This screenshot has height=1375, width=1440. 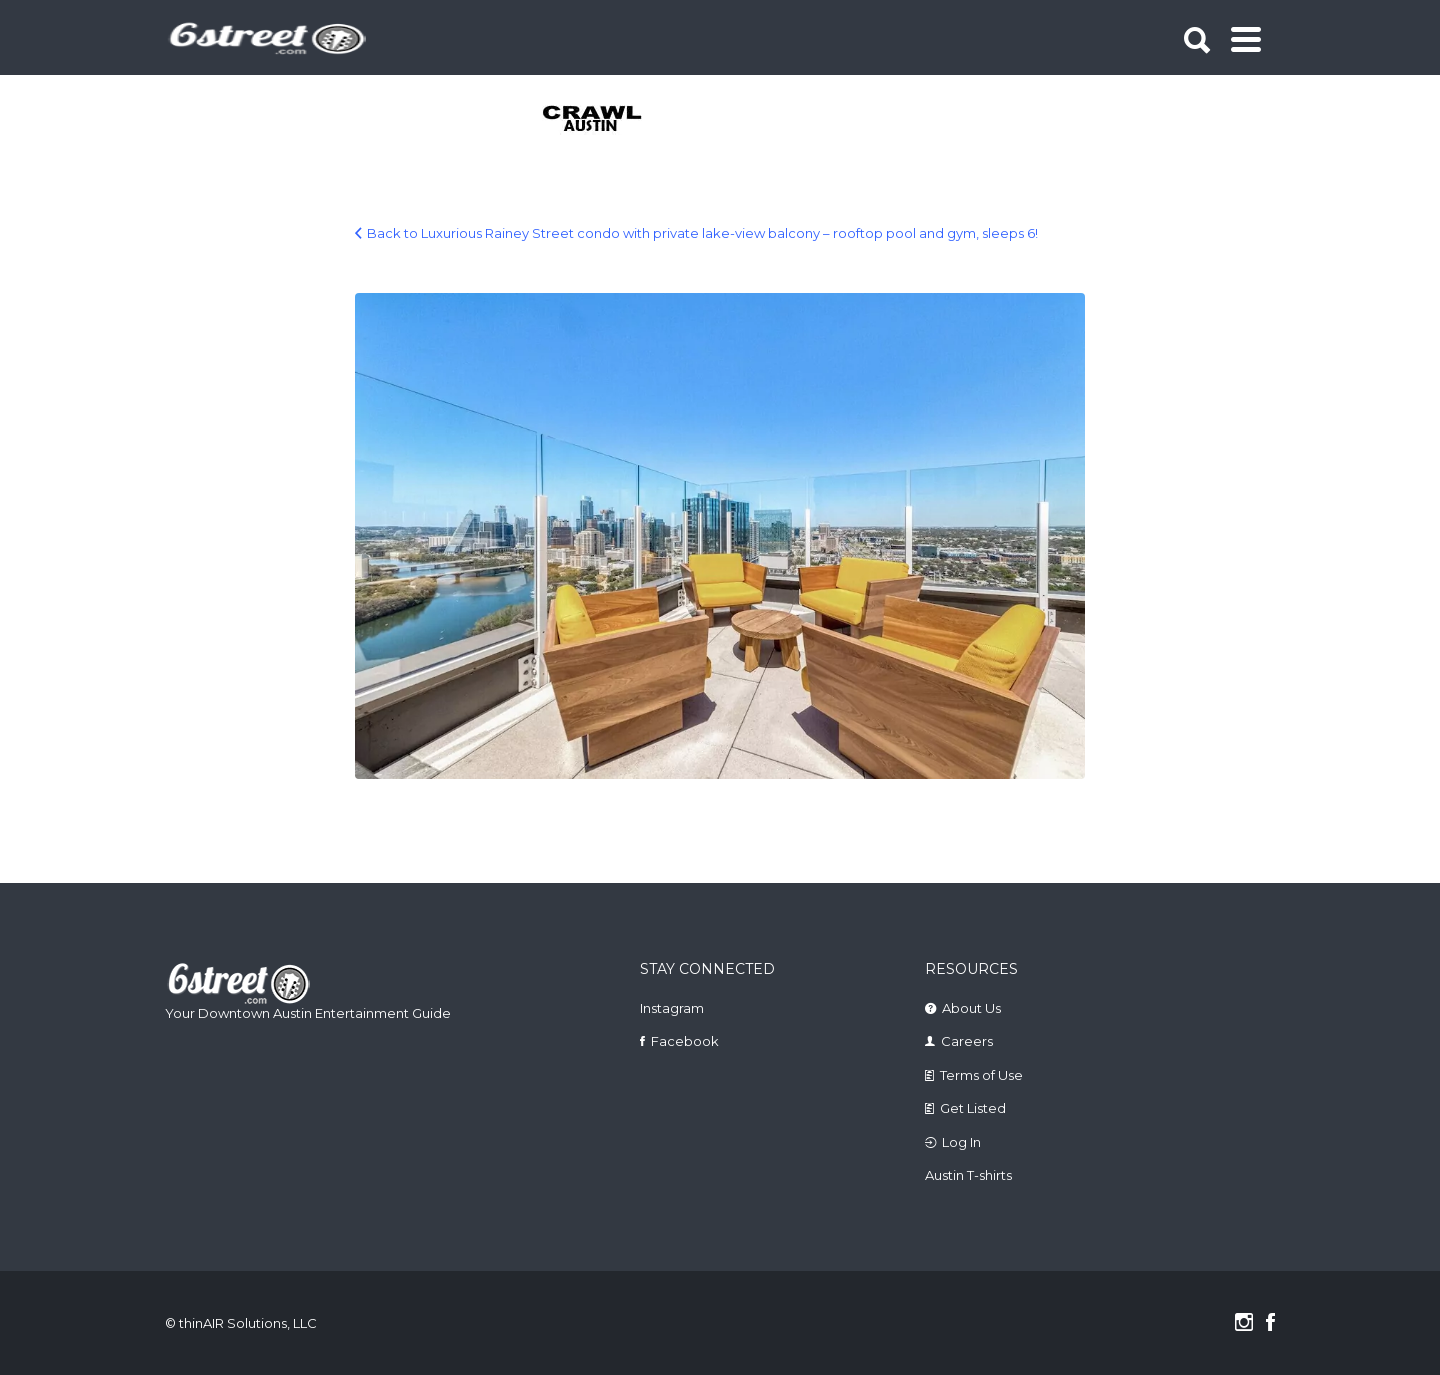 I want to click on Log In, so click(x=961, y=1142).